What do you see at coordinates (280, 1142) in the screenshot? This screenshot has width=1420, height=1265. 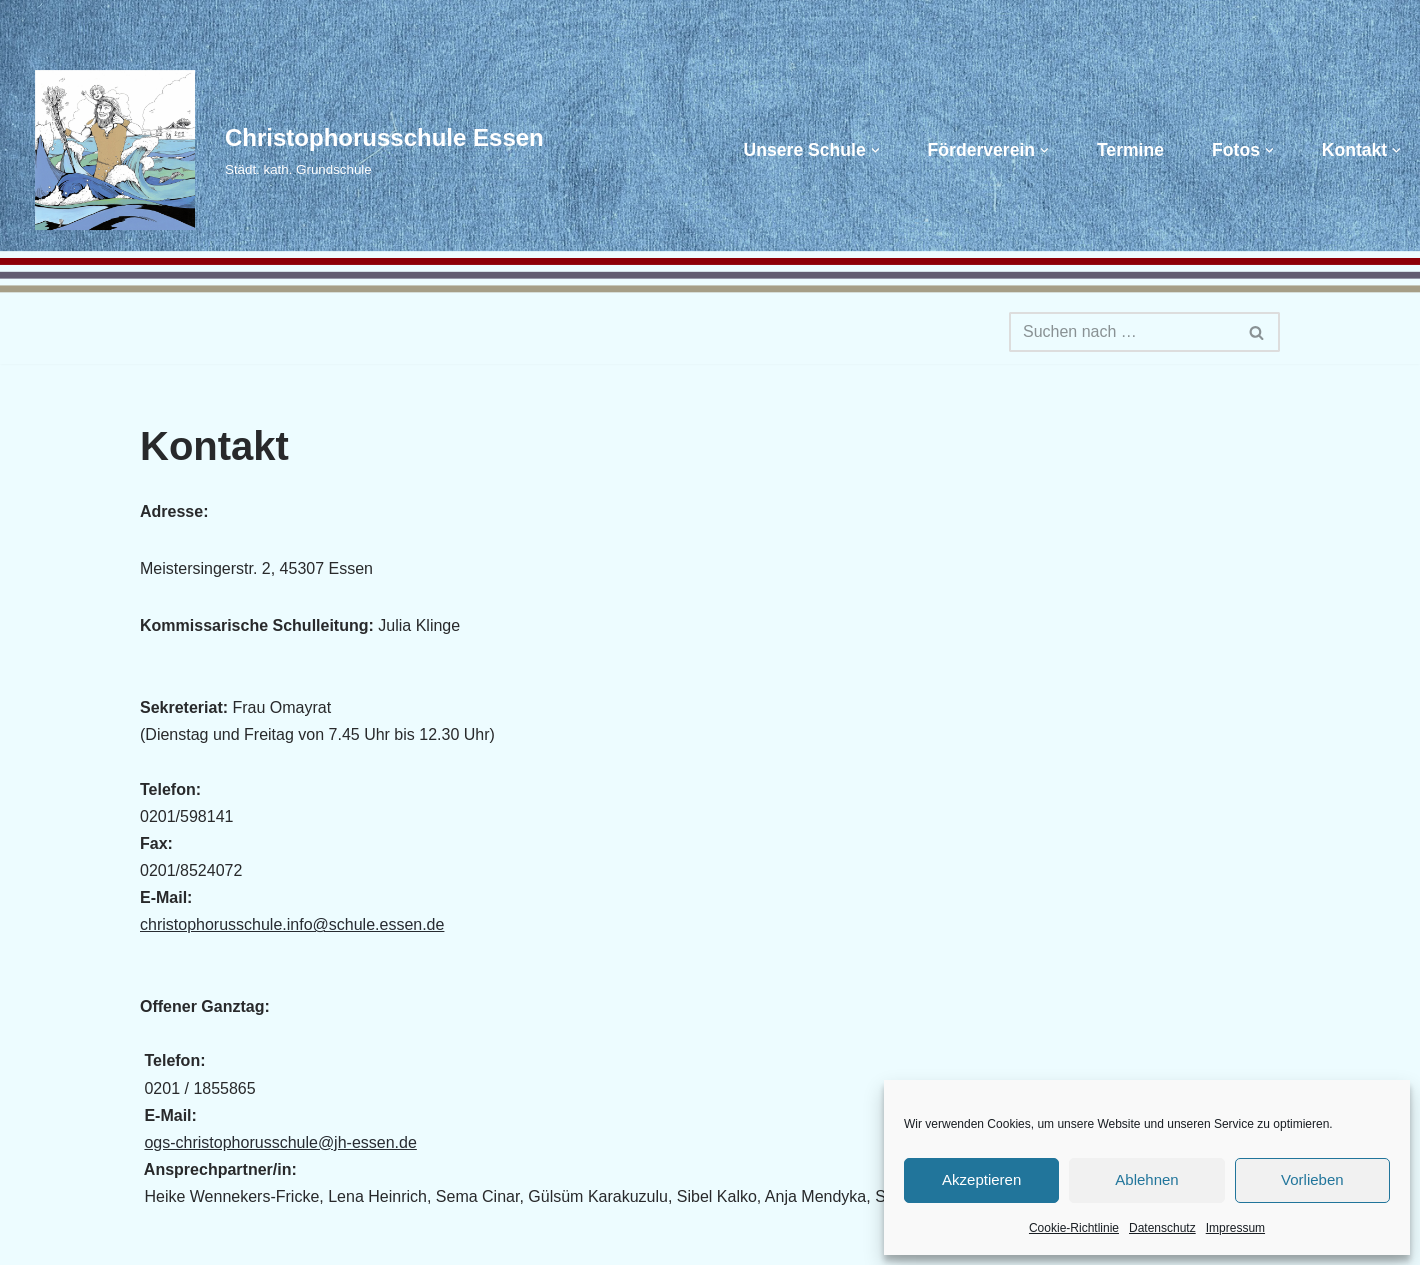 I see `ogs-christophorusschule@jh-essen.de` at bounding box center [280, 1142].